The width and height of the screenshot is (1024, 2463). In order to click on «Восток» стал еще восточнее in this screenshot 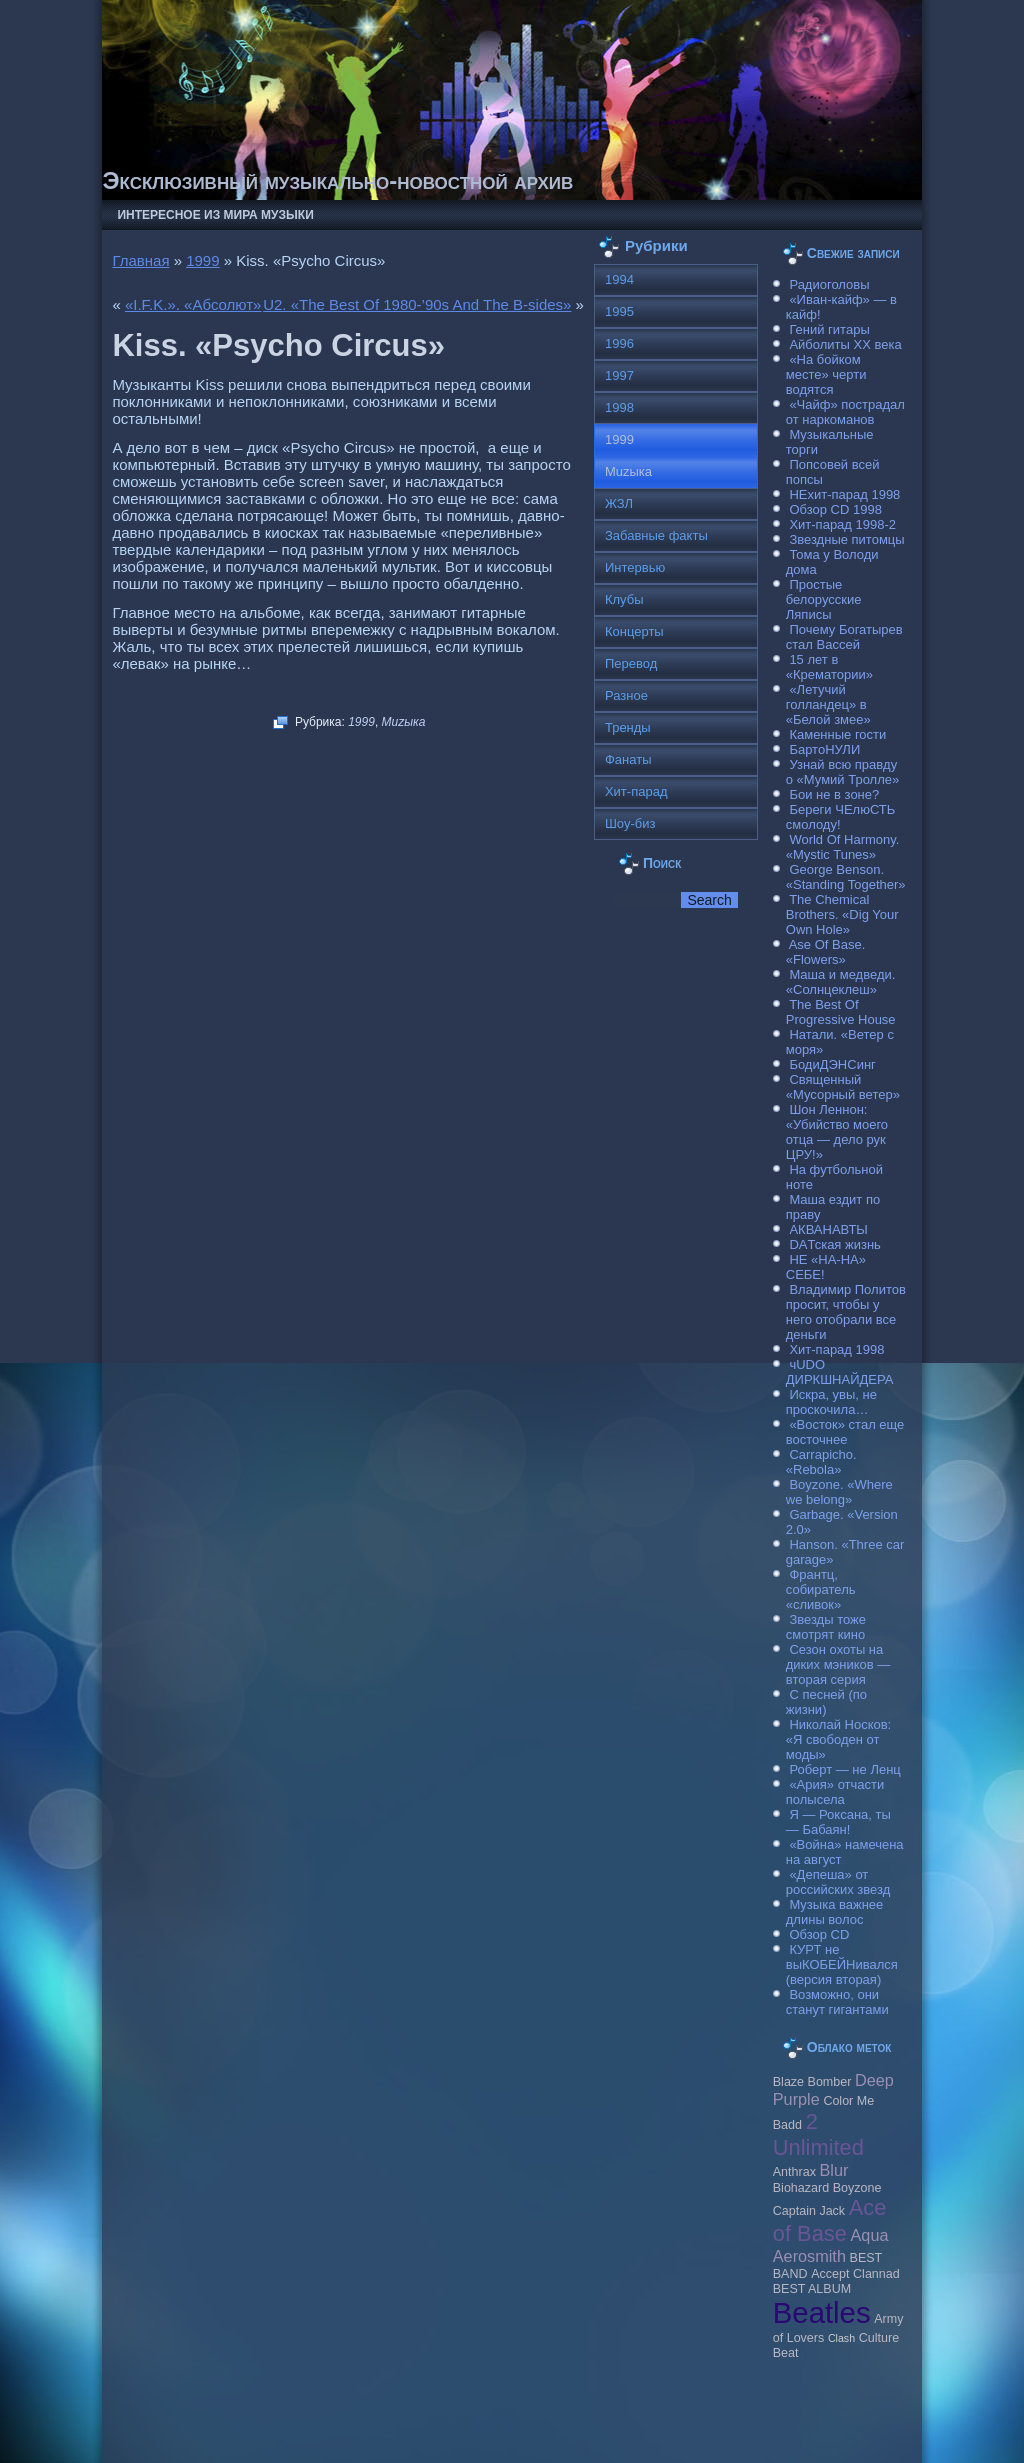, I will do `click(845, 1432)`.